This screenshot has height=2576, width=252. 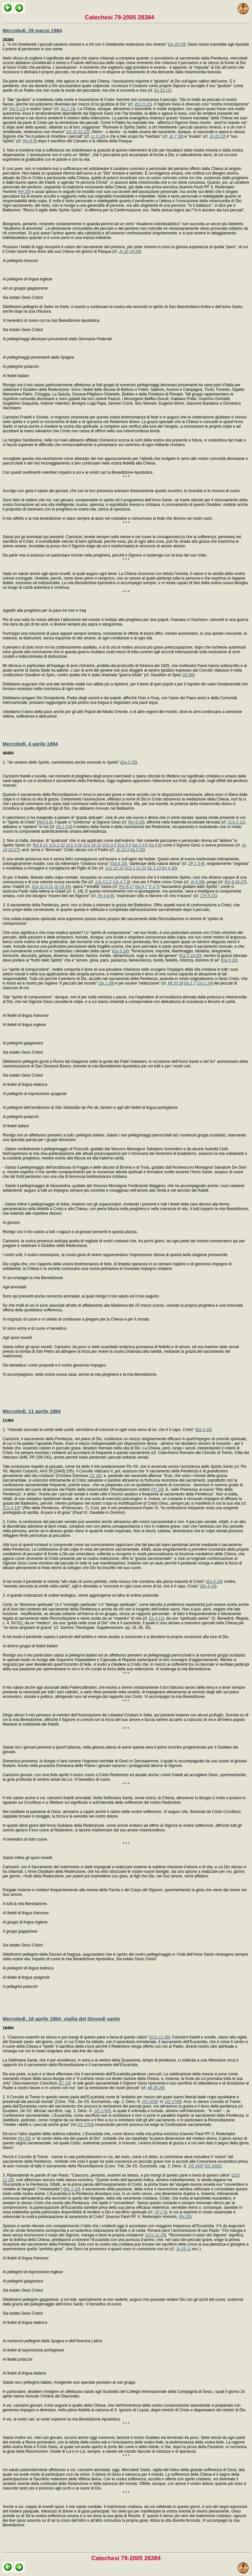 What do you see at coordinates (187, 675) in the screenshot?
I see `GS 80` at bounding box center [187, 675].